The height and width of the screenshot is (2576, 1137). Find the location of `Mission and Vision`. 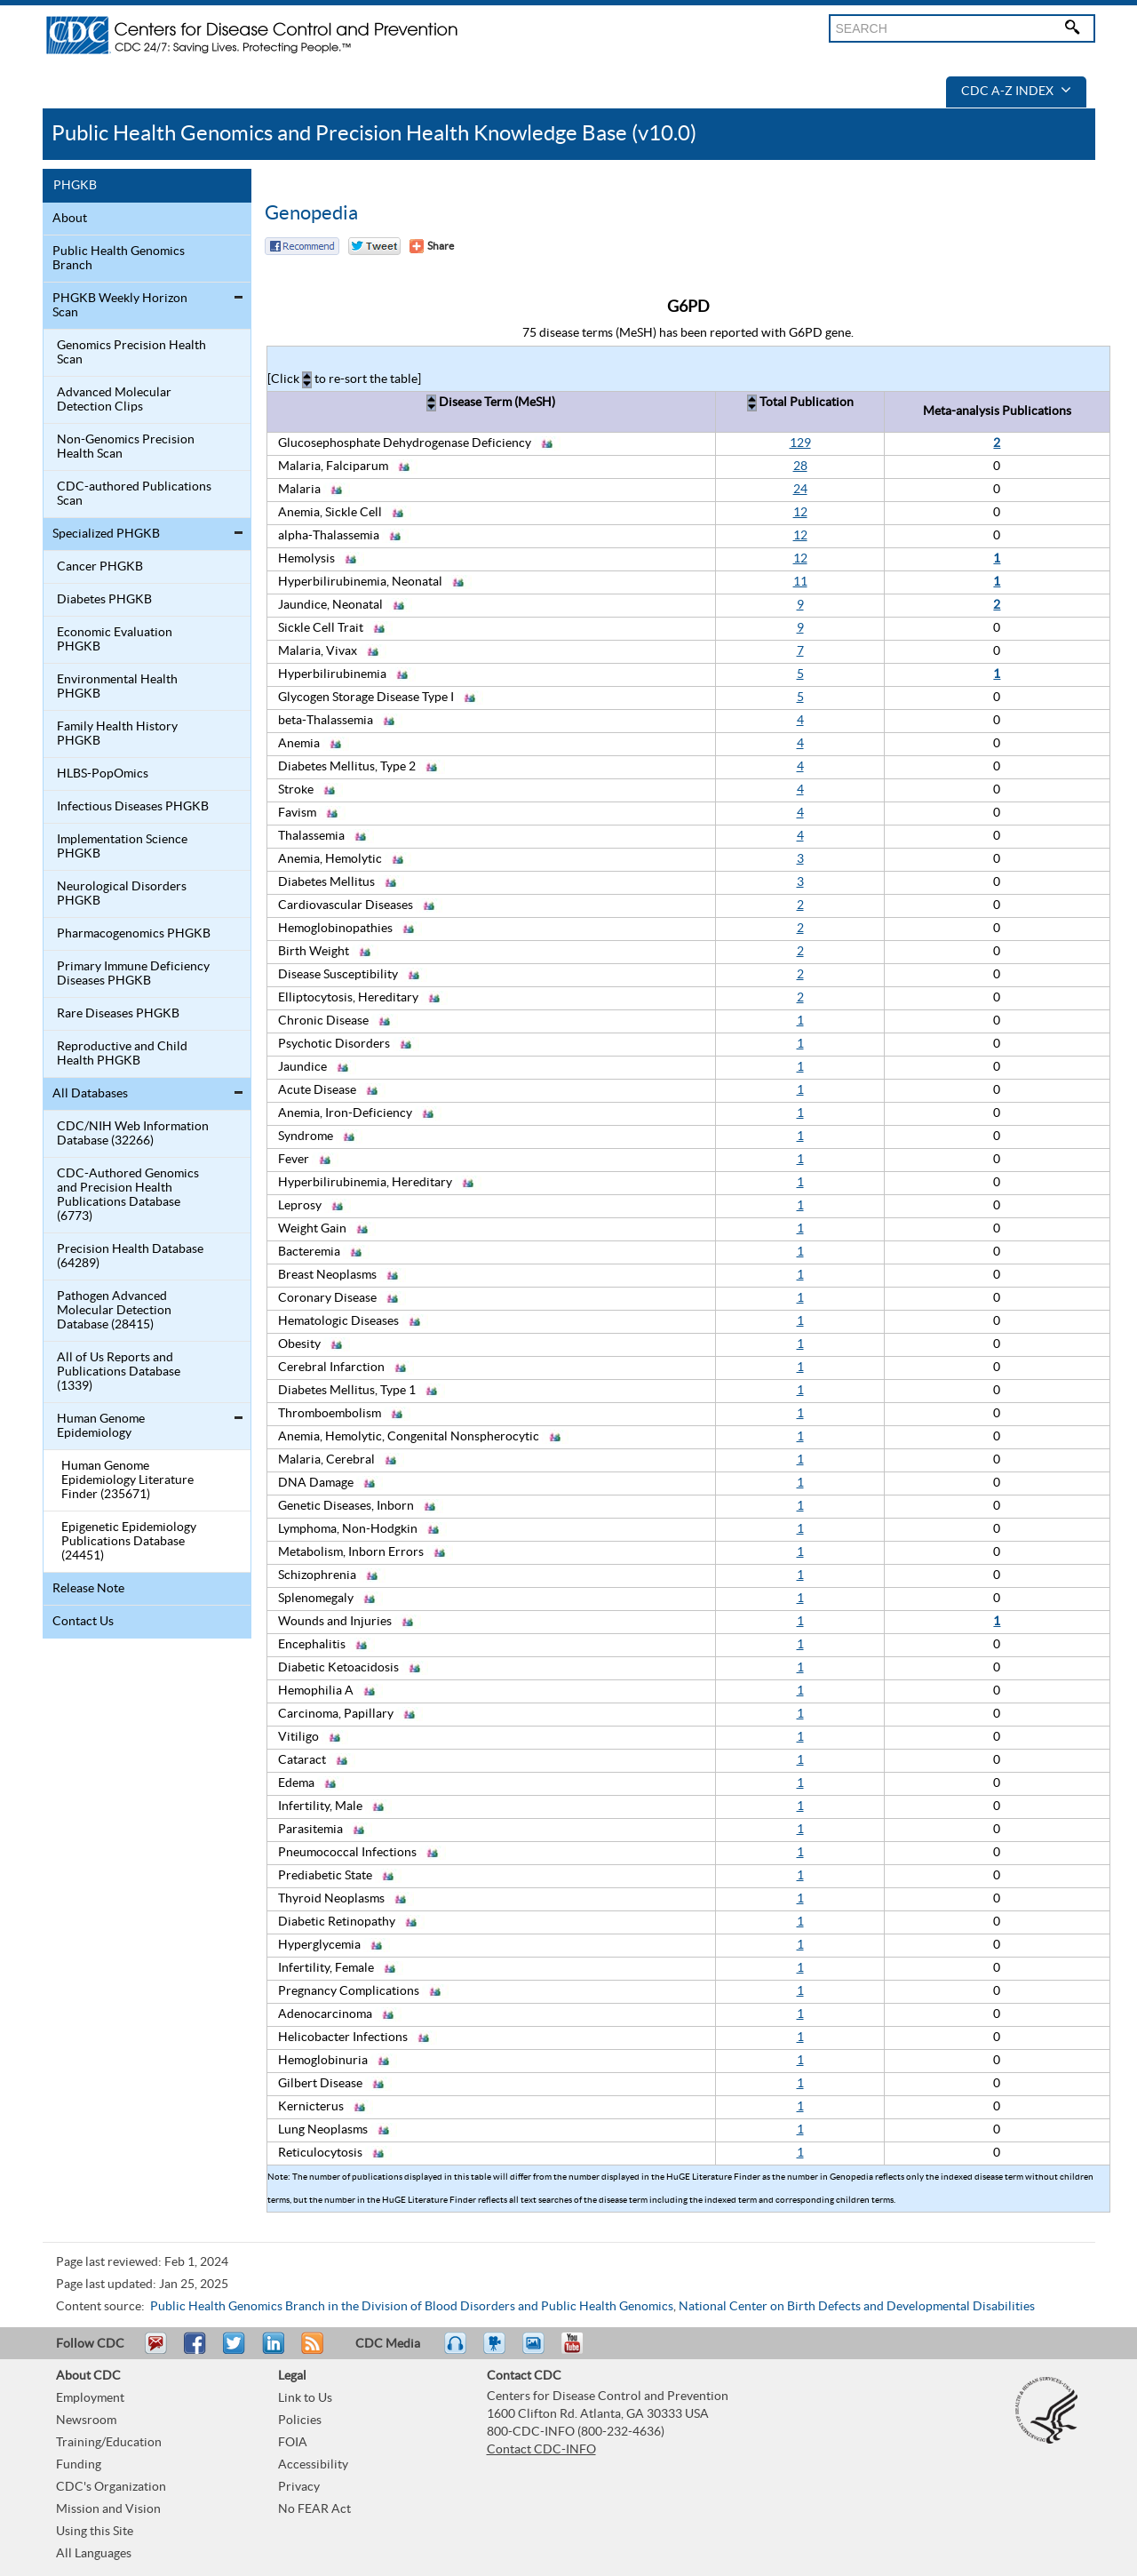

Mission and Vision is located at coordinates (108, 2509).